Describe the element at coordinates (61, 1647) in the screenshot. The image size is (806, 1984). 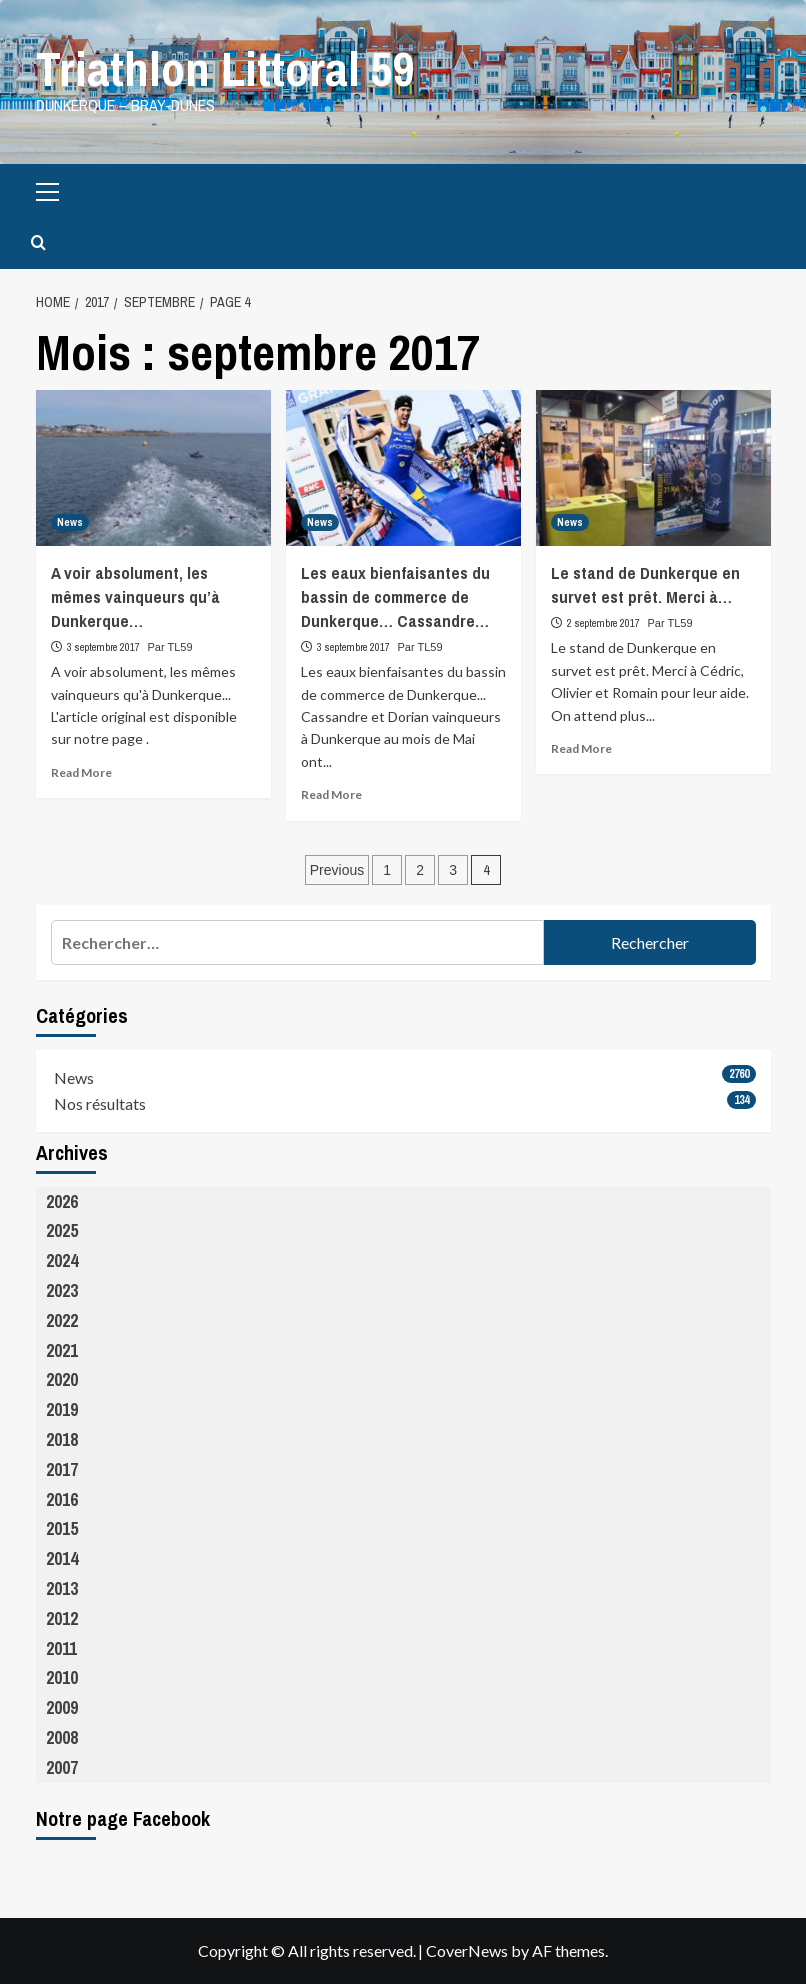
I see `2011` at that location.